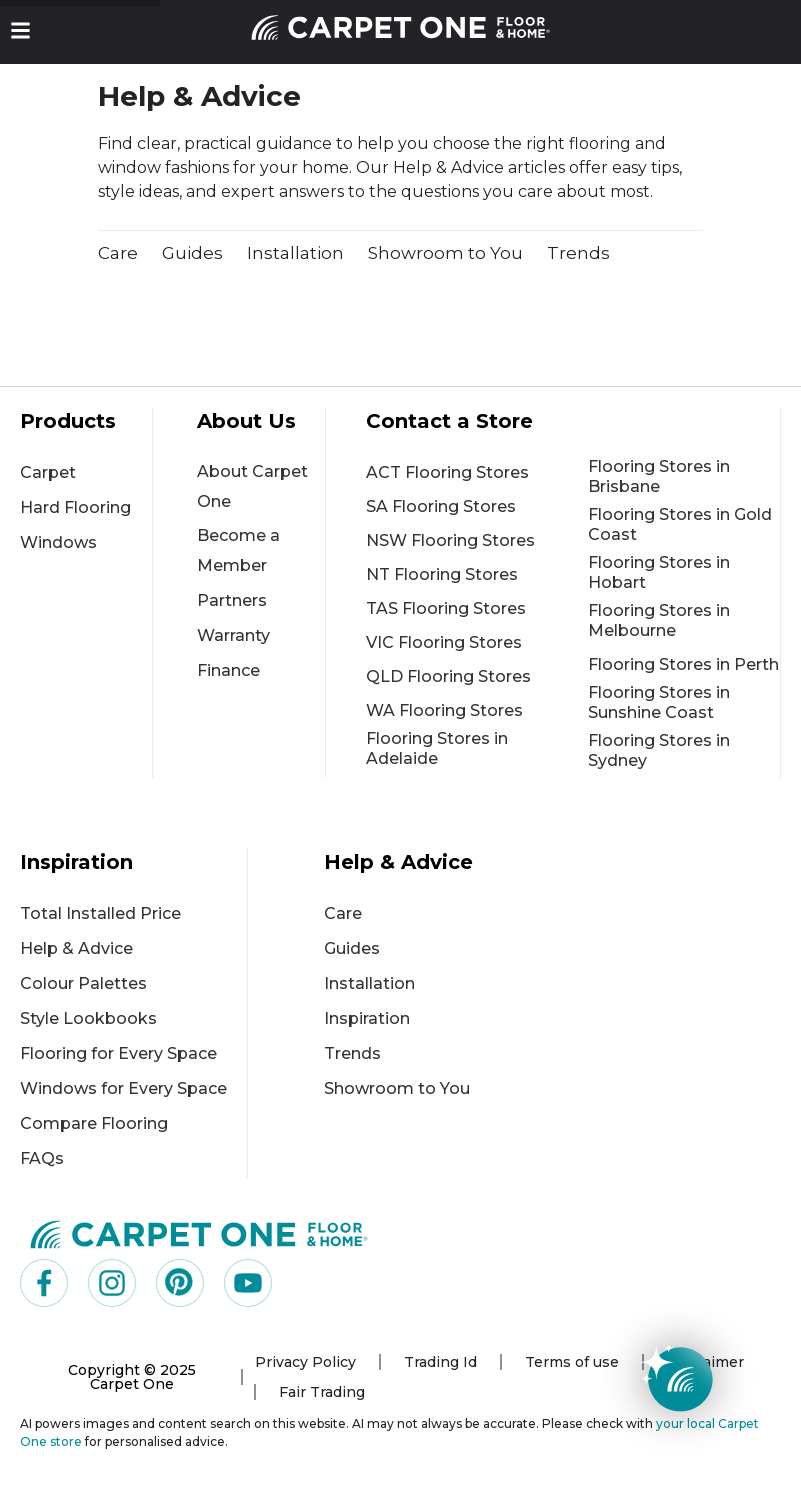 This screenshot has height=1503, width=801. What do you see at coordinates (199, 1233) in the screenshot?
I see `[Carpet One Main Logo (1)]` at bounding box center [199, 1233].